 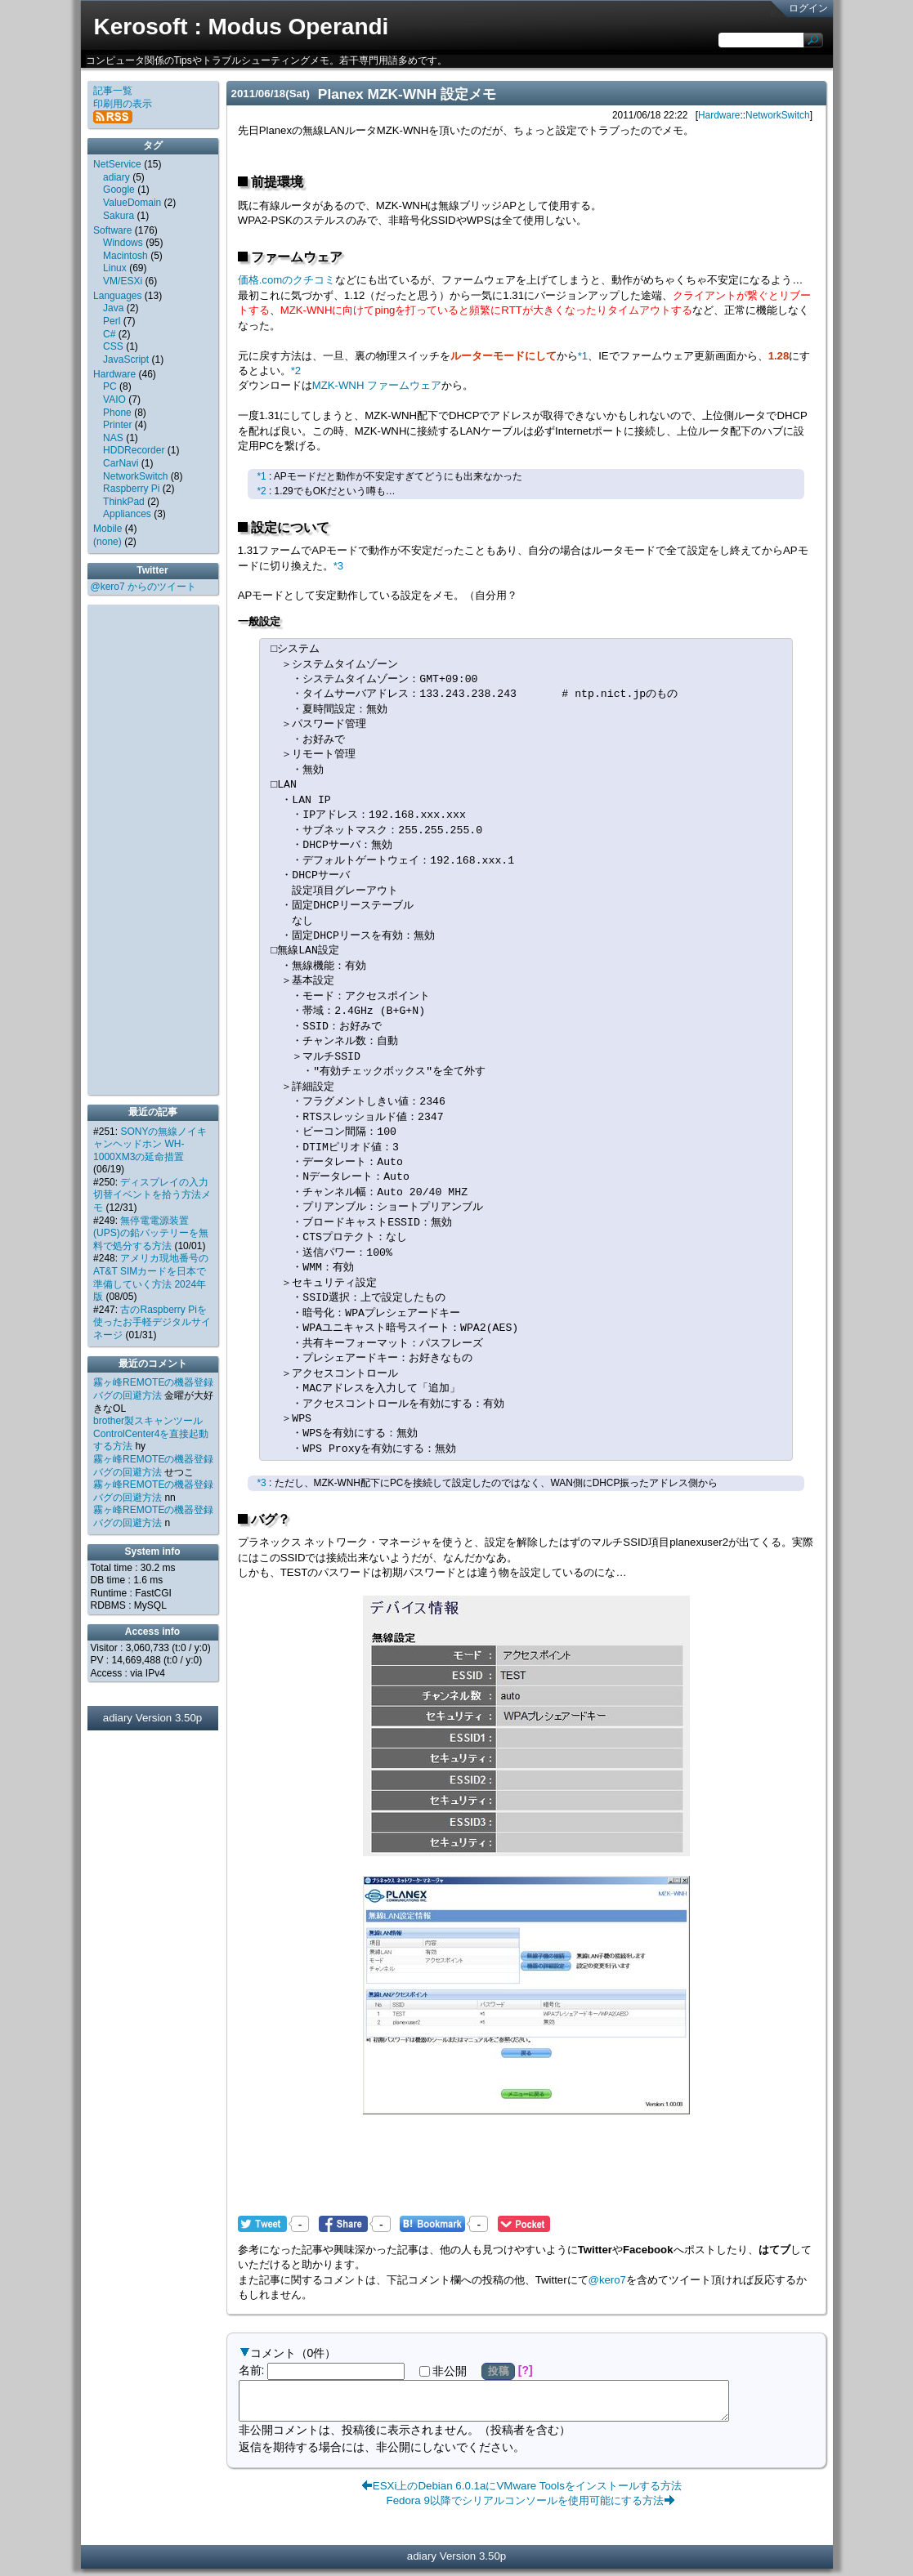 What do you see at coordinates (152, 1322) in the screenshot?
I see `古のRaspberry Piを使ったお手軽デジタルサイネージ` at bounding box center [152, 1322].